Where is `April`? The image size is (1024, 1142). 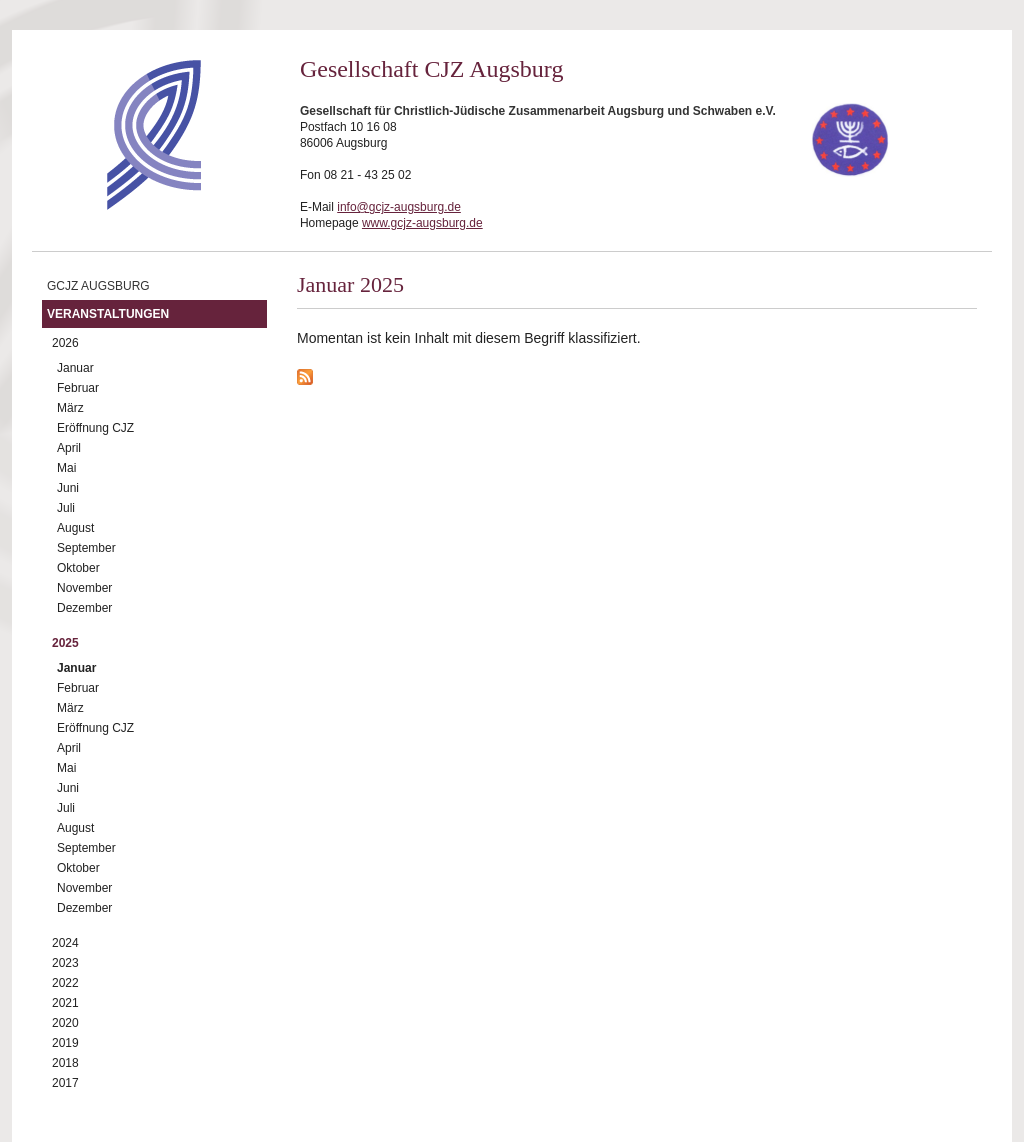 April is located at coordinates (69, 448).